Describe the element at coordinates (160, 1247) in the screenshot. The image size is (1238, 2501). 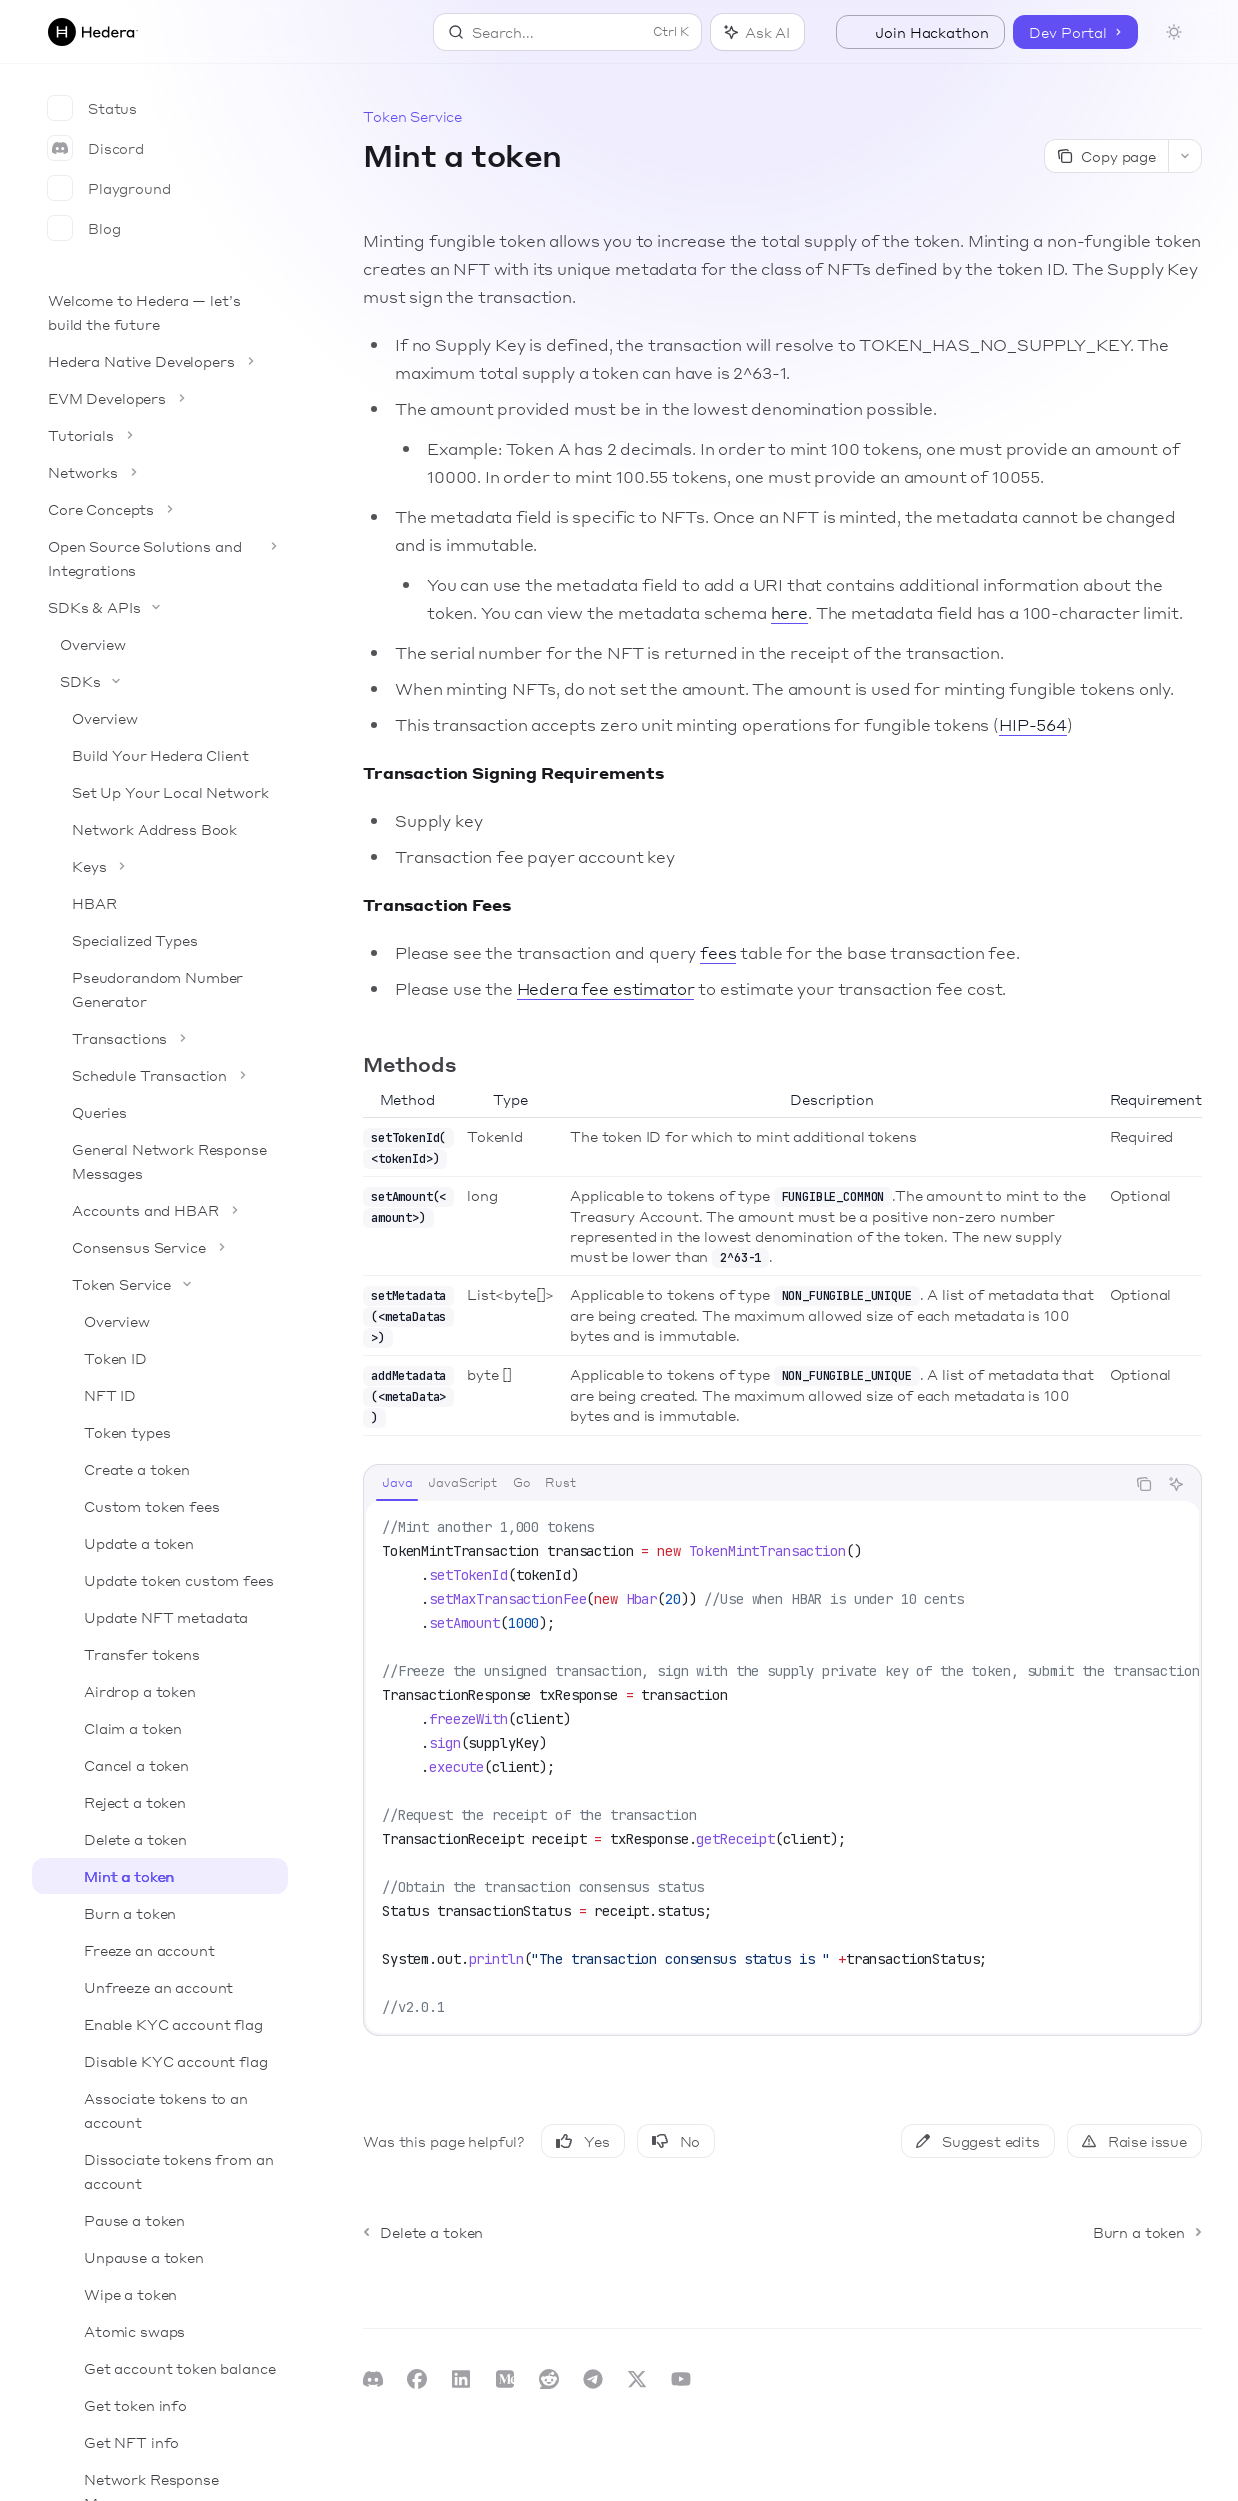
I see `[Toggle Consensus Service section]` at that location.